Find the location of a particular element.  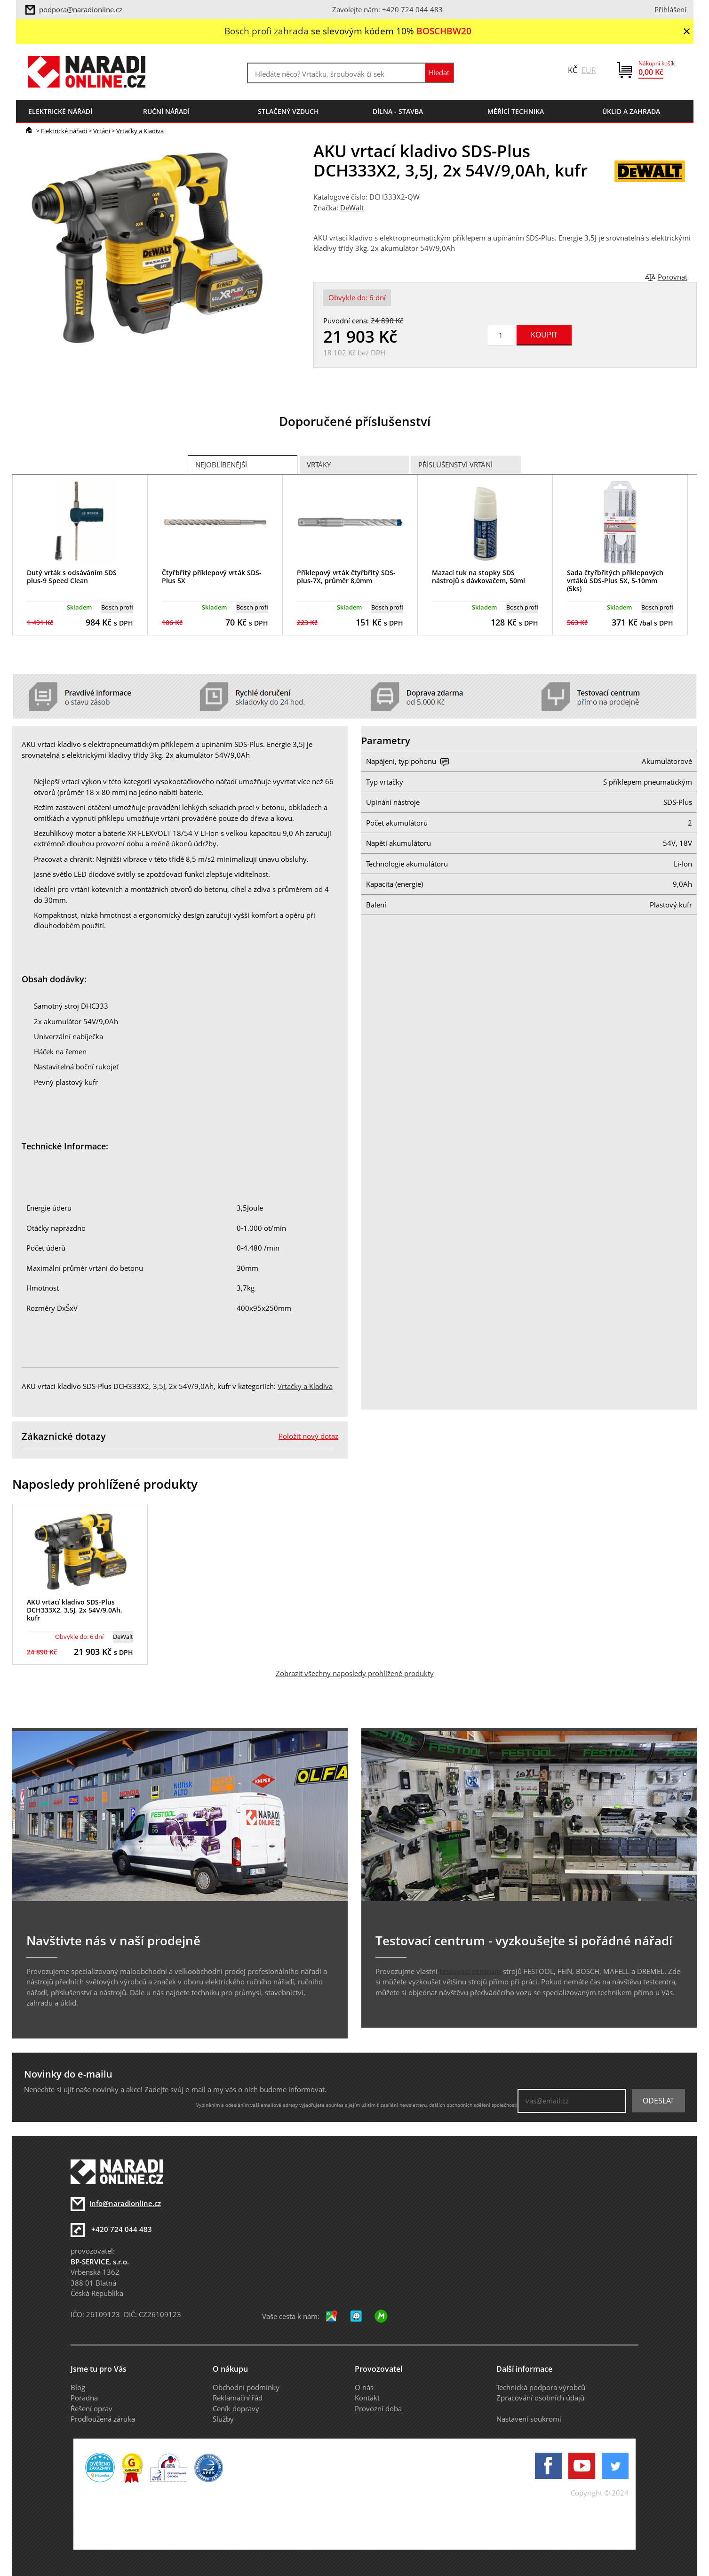

DeWalt is located at coordinates (352, 207).